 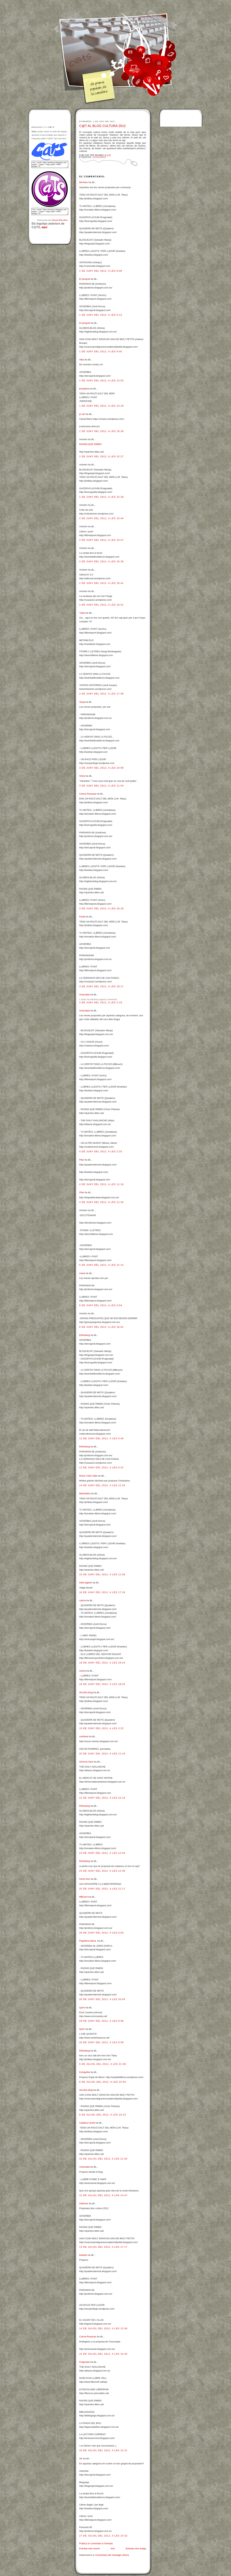 What do you see at coordinates (101, 405) in the screenshot?
I see `1 de juny del 2012, a les 14:19` at bounding box center [101, 405].